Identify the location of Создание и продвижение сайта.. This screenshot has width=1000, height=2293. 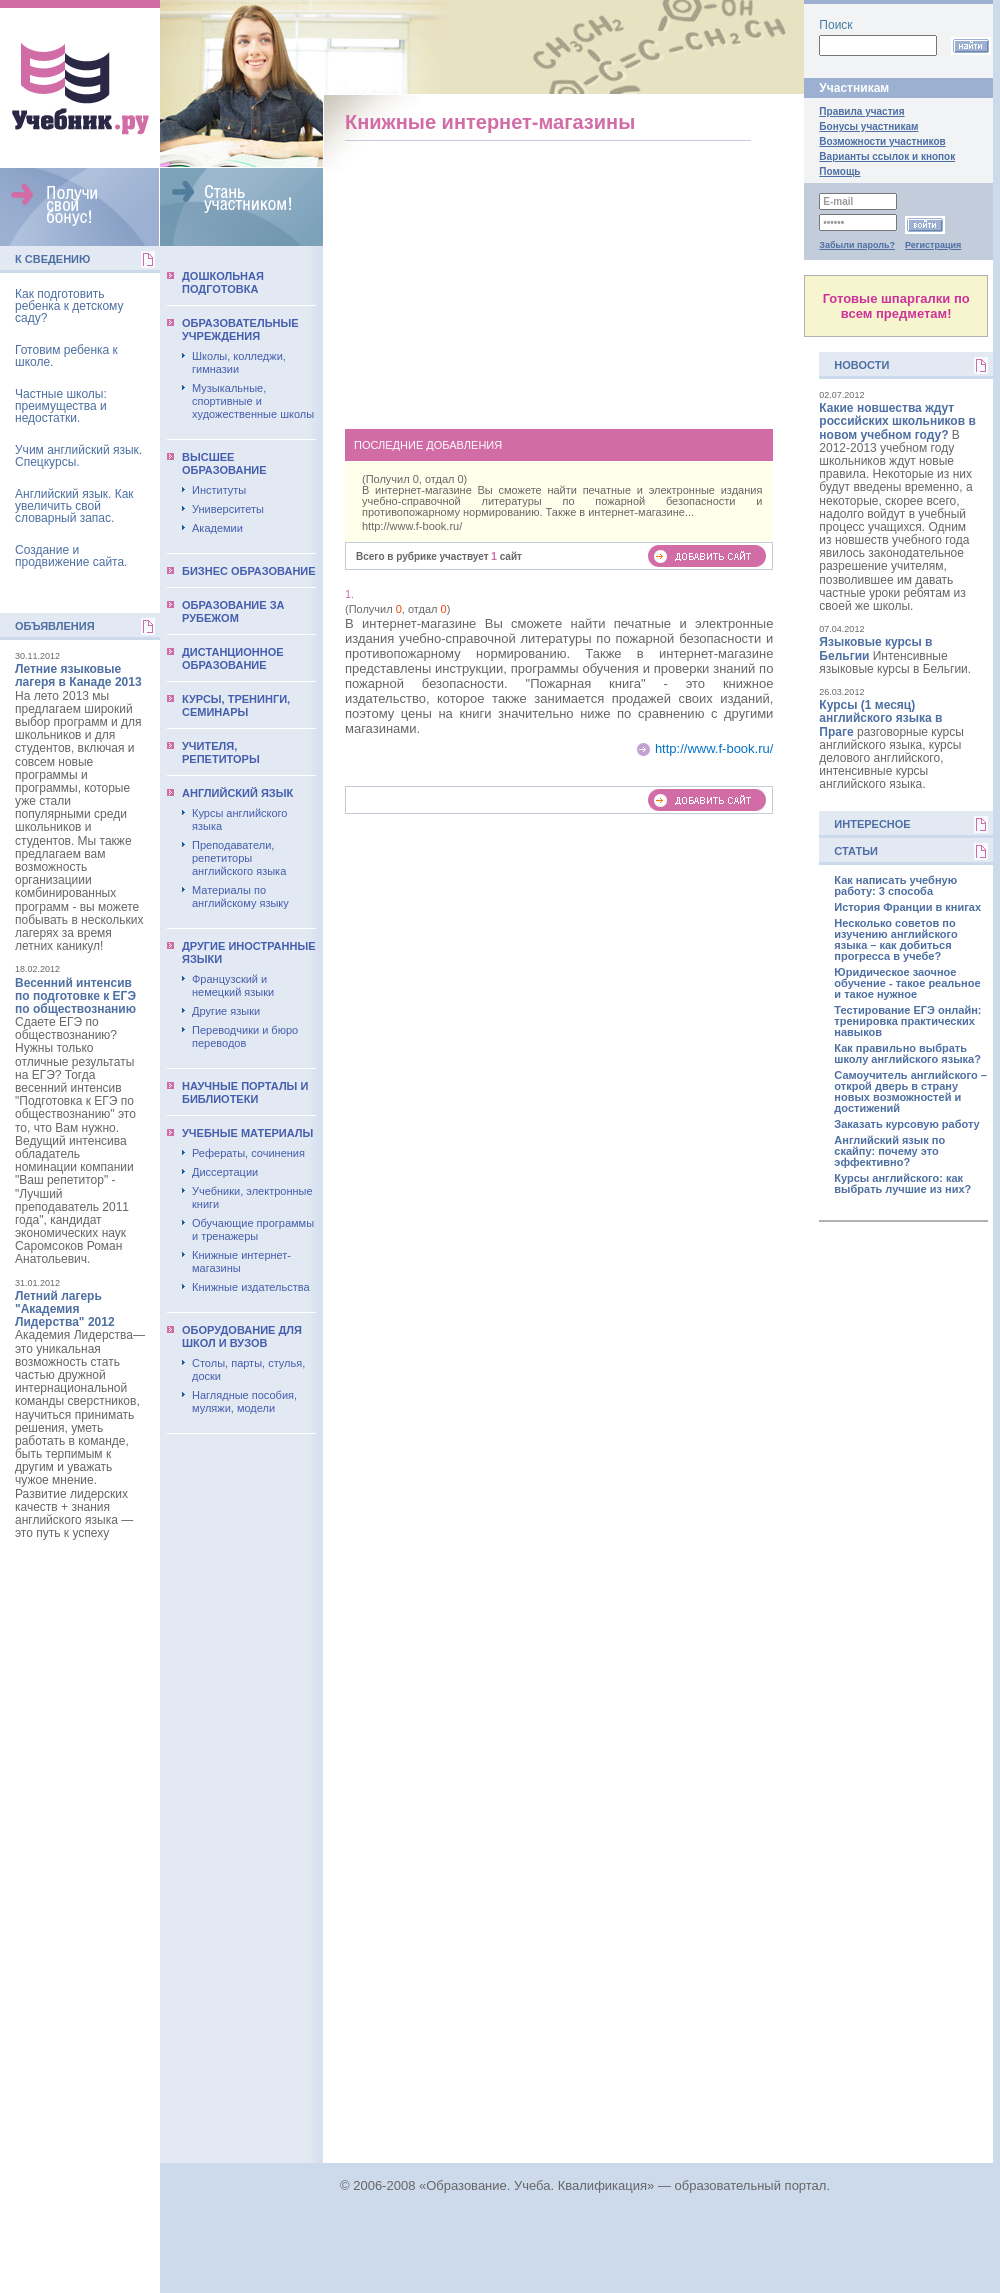
(71, 556).